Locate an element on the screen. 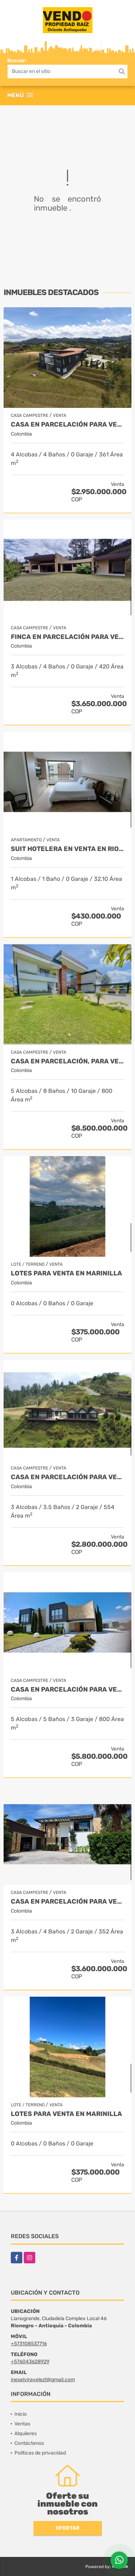  Casa en Parcelación para Venta en El Retiro- Rural is located at coordinates (67, 424).